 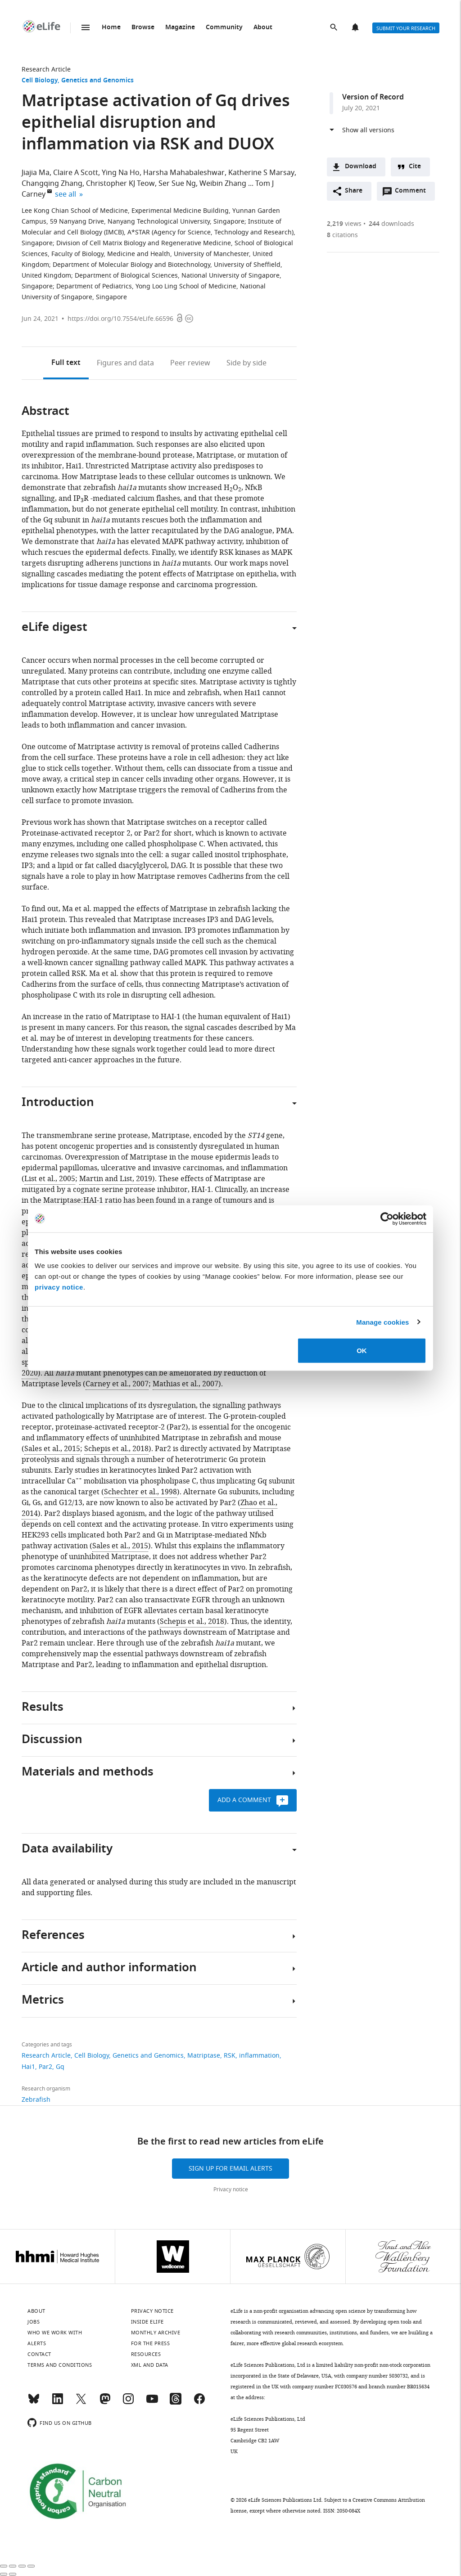 What do you see at coordinates (152, 2402) in the screenshot?
I see `[YouTube]` at bounding box center [152, 2402].